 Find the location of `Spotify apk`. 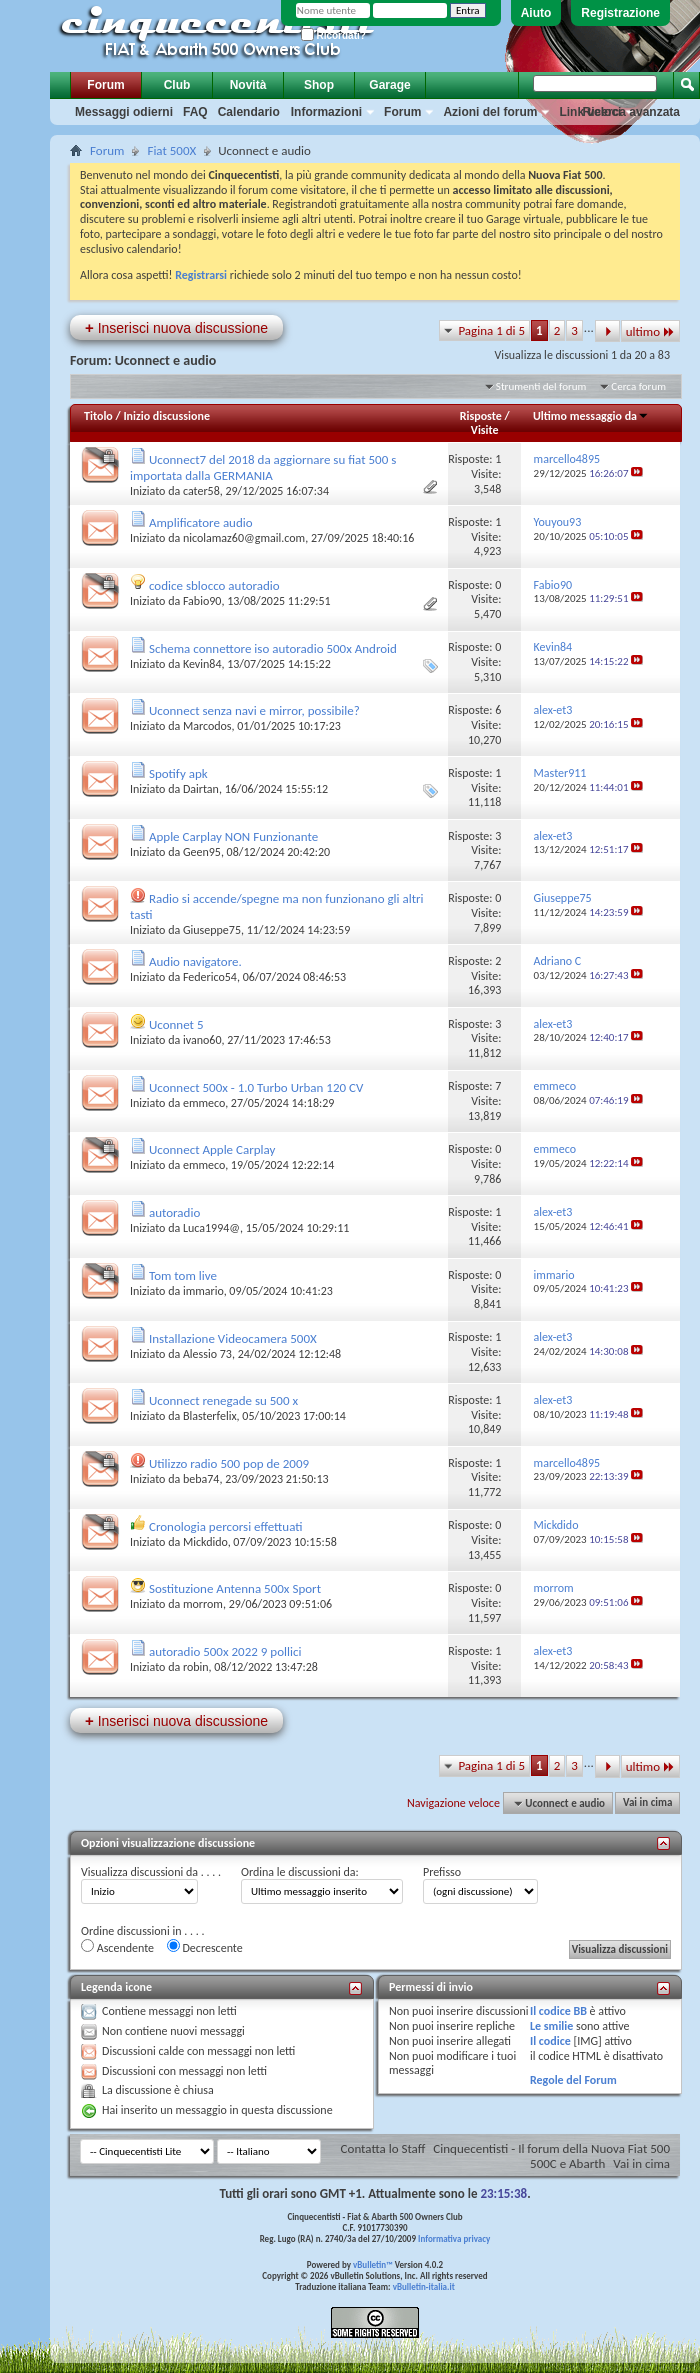

Spotify apk is located at coordinates (178, 773).